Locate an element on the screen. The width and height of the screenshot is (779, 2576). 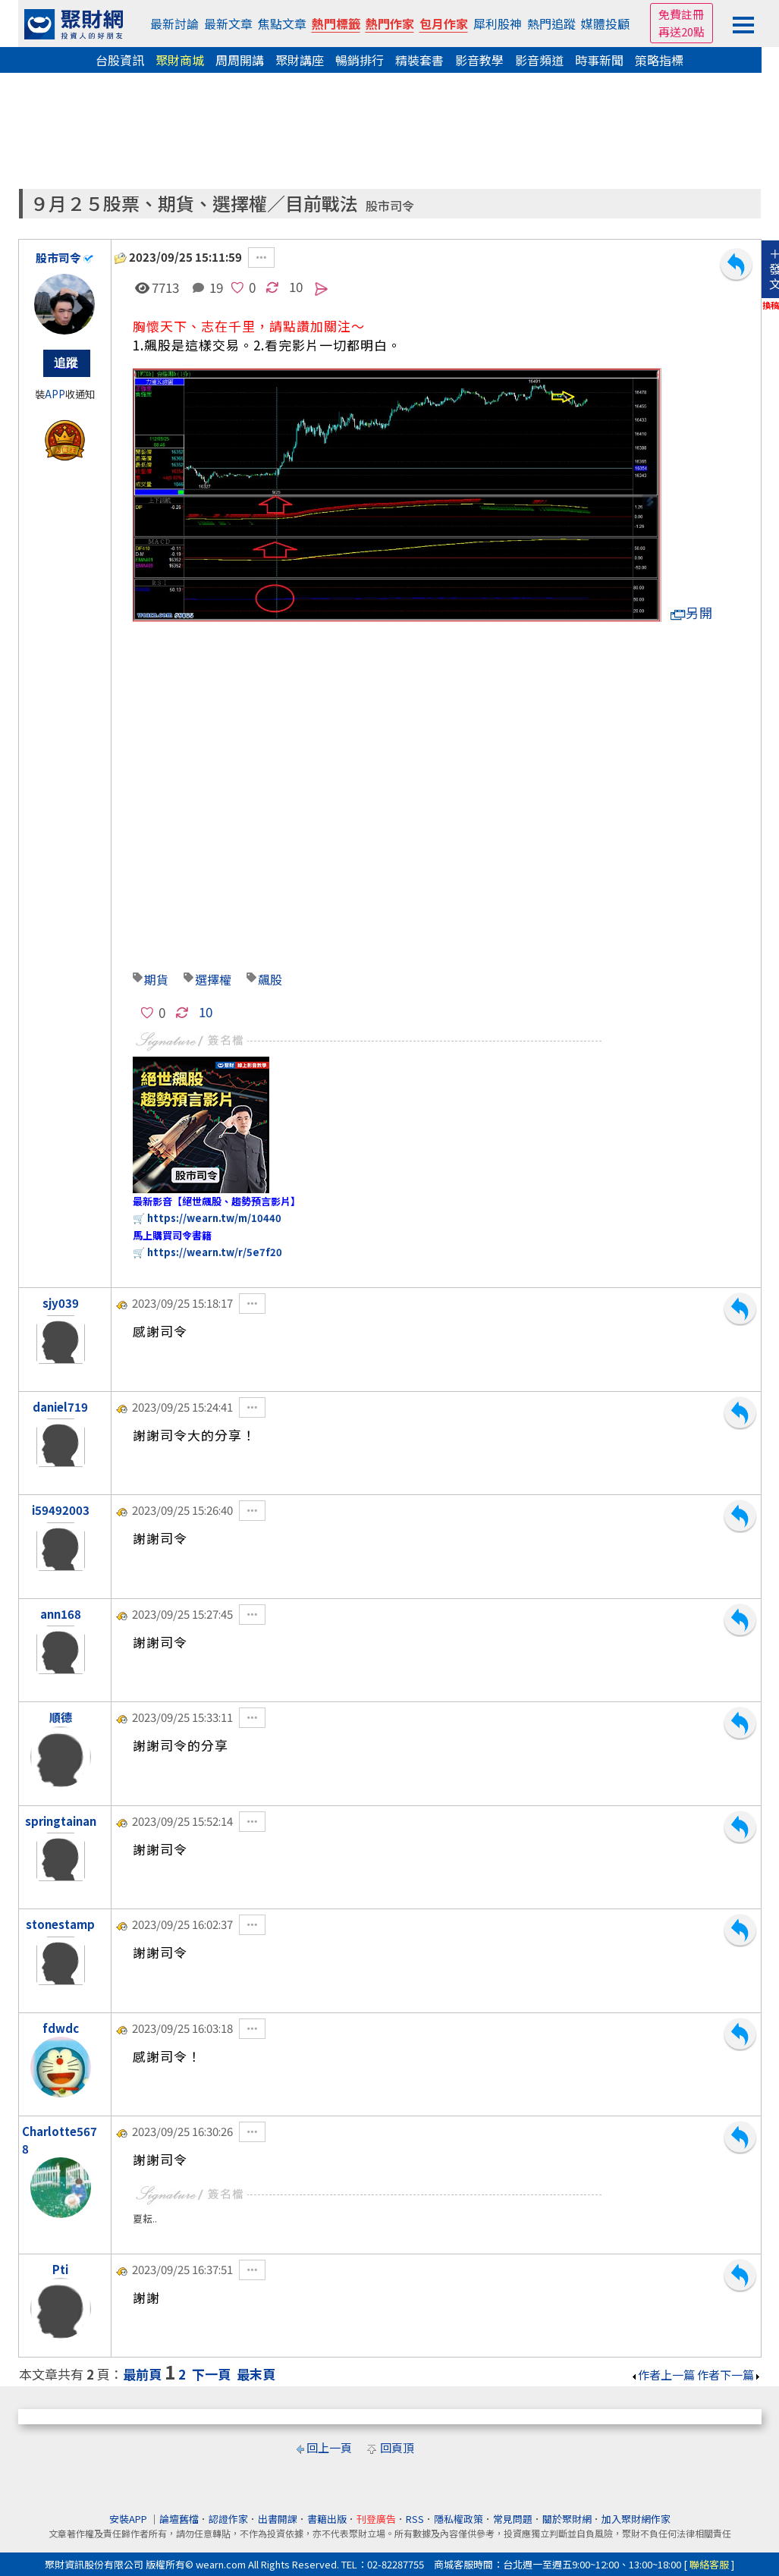
刊登廣告 is located at coordinates (376, 2519).